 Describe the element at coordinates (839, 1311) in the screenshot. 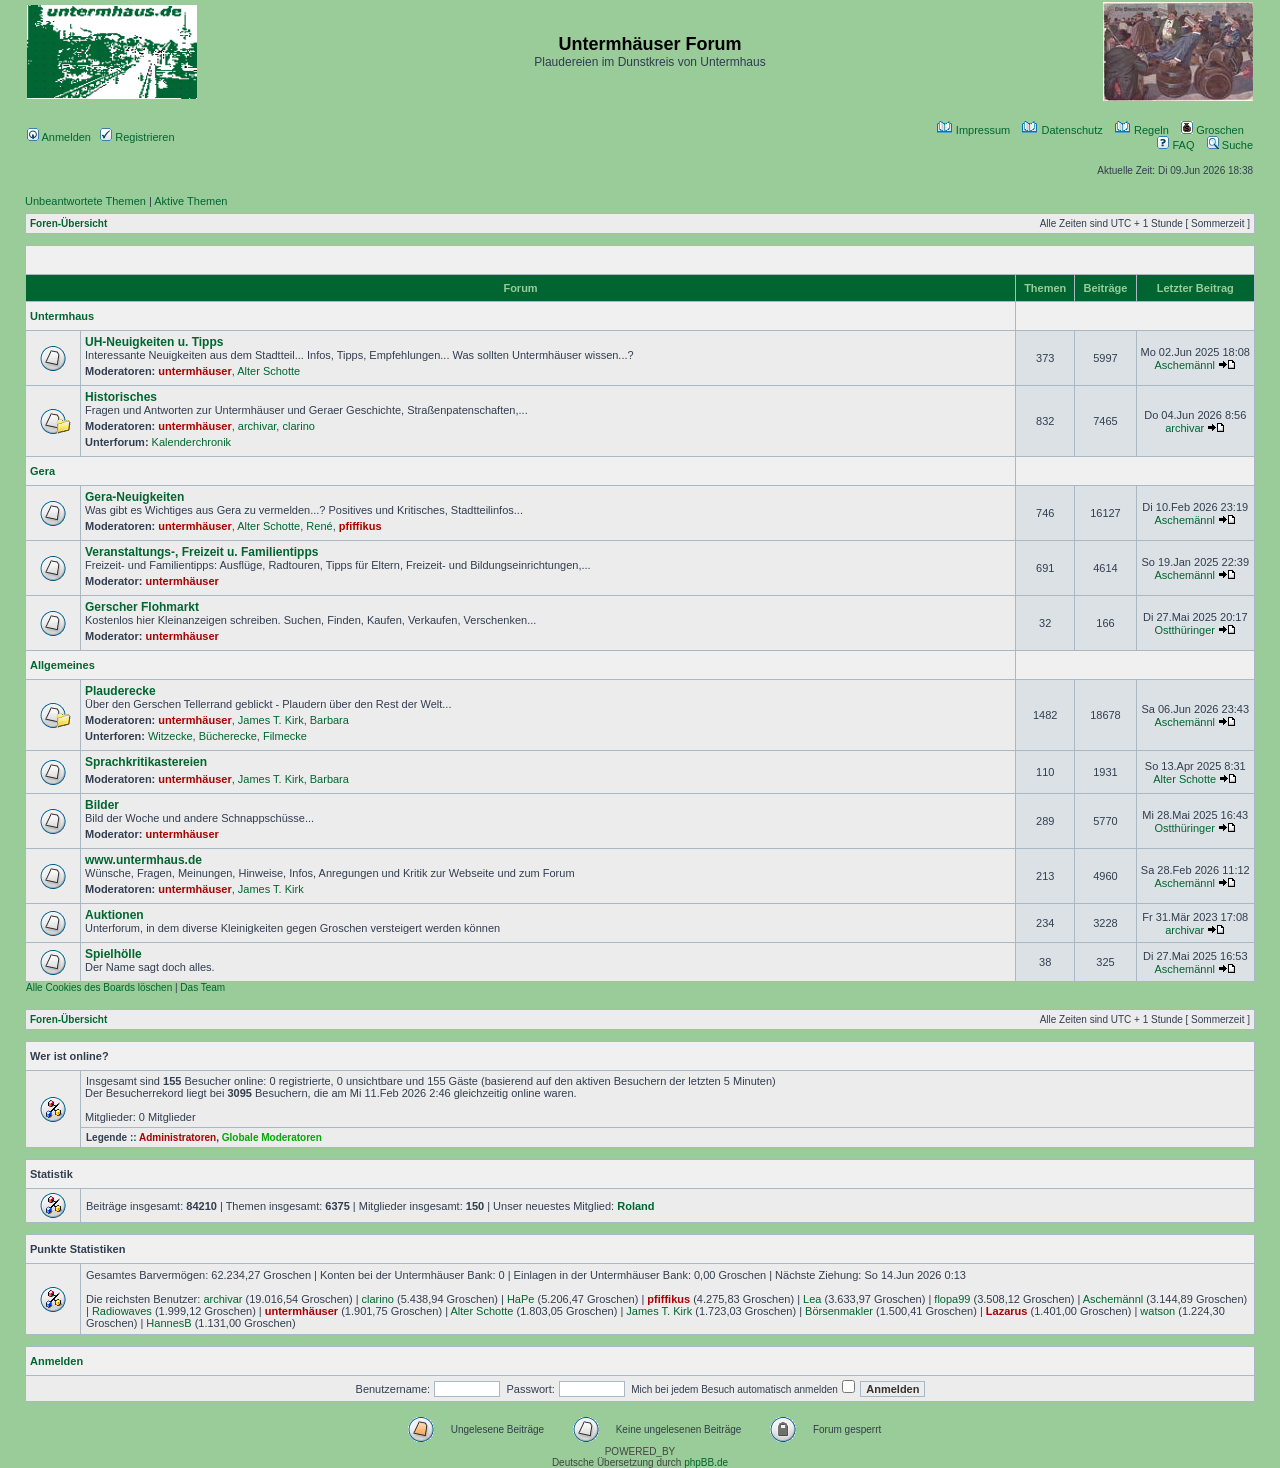

I see `Börsenmakler` at that location.